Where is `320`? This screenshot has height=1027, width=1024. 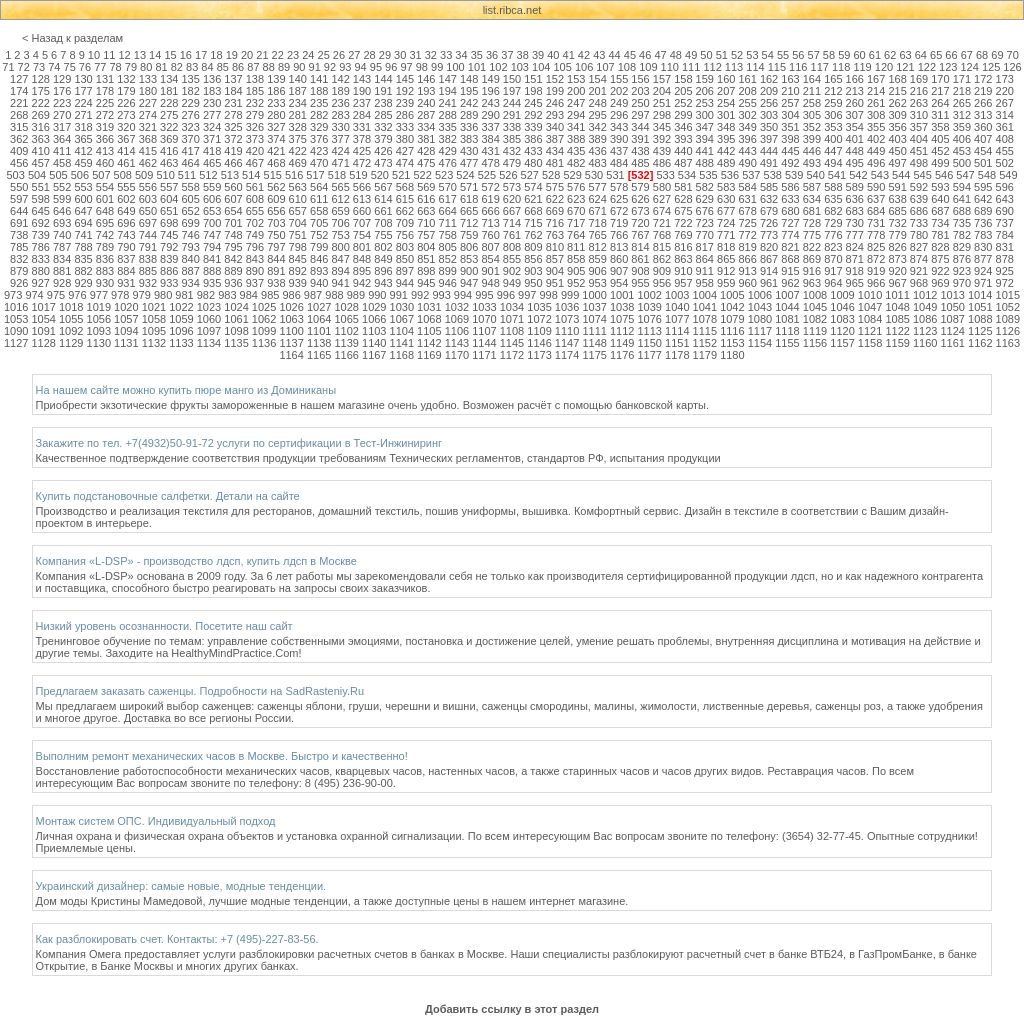
320 is located at coordinates (126, 127).